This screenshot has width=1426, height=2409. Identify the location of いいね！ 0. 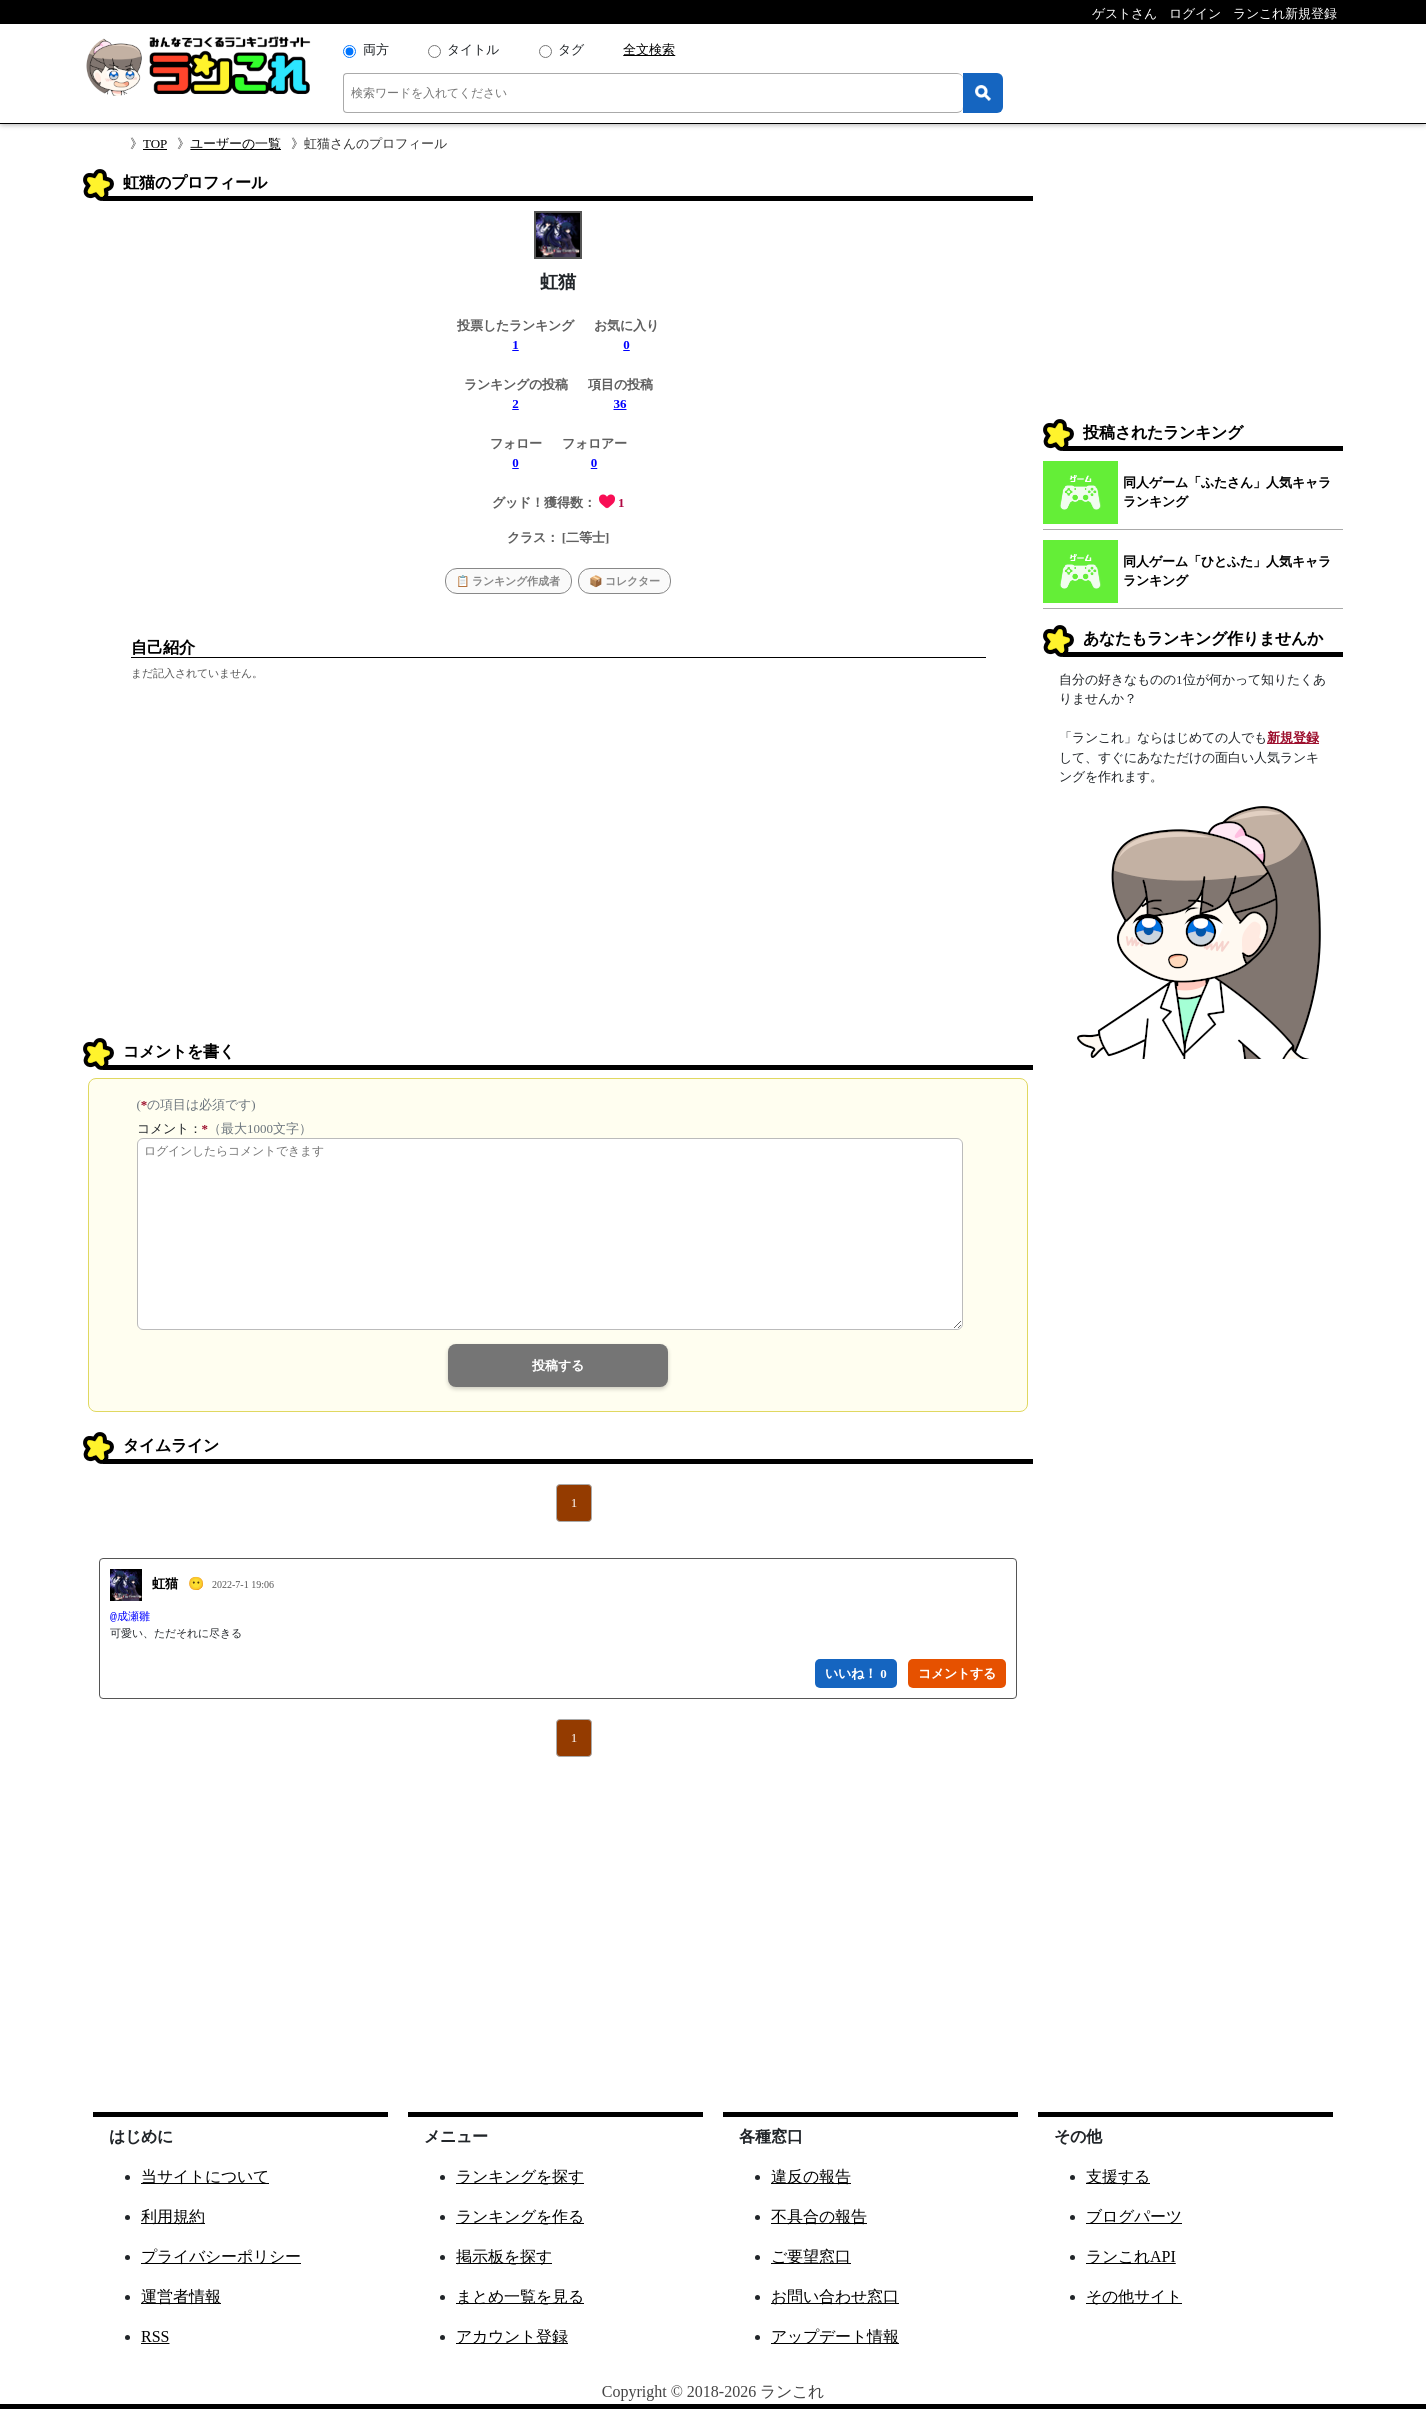
(856, 1673).